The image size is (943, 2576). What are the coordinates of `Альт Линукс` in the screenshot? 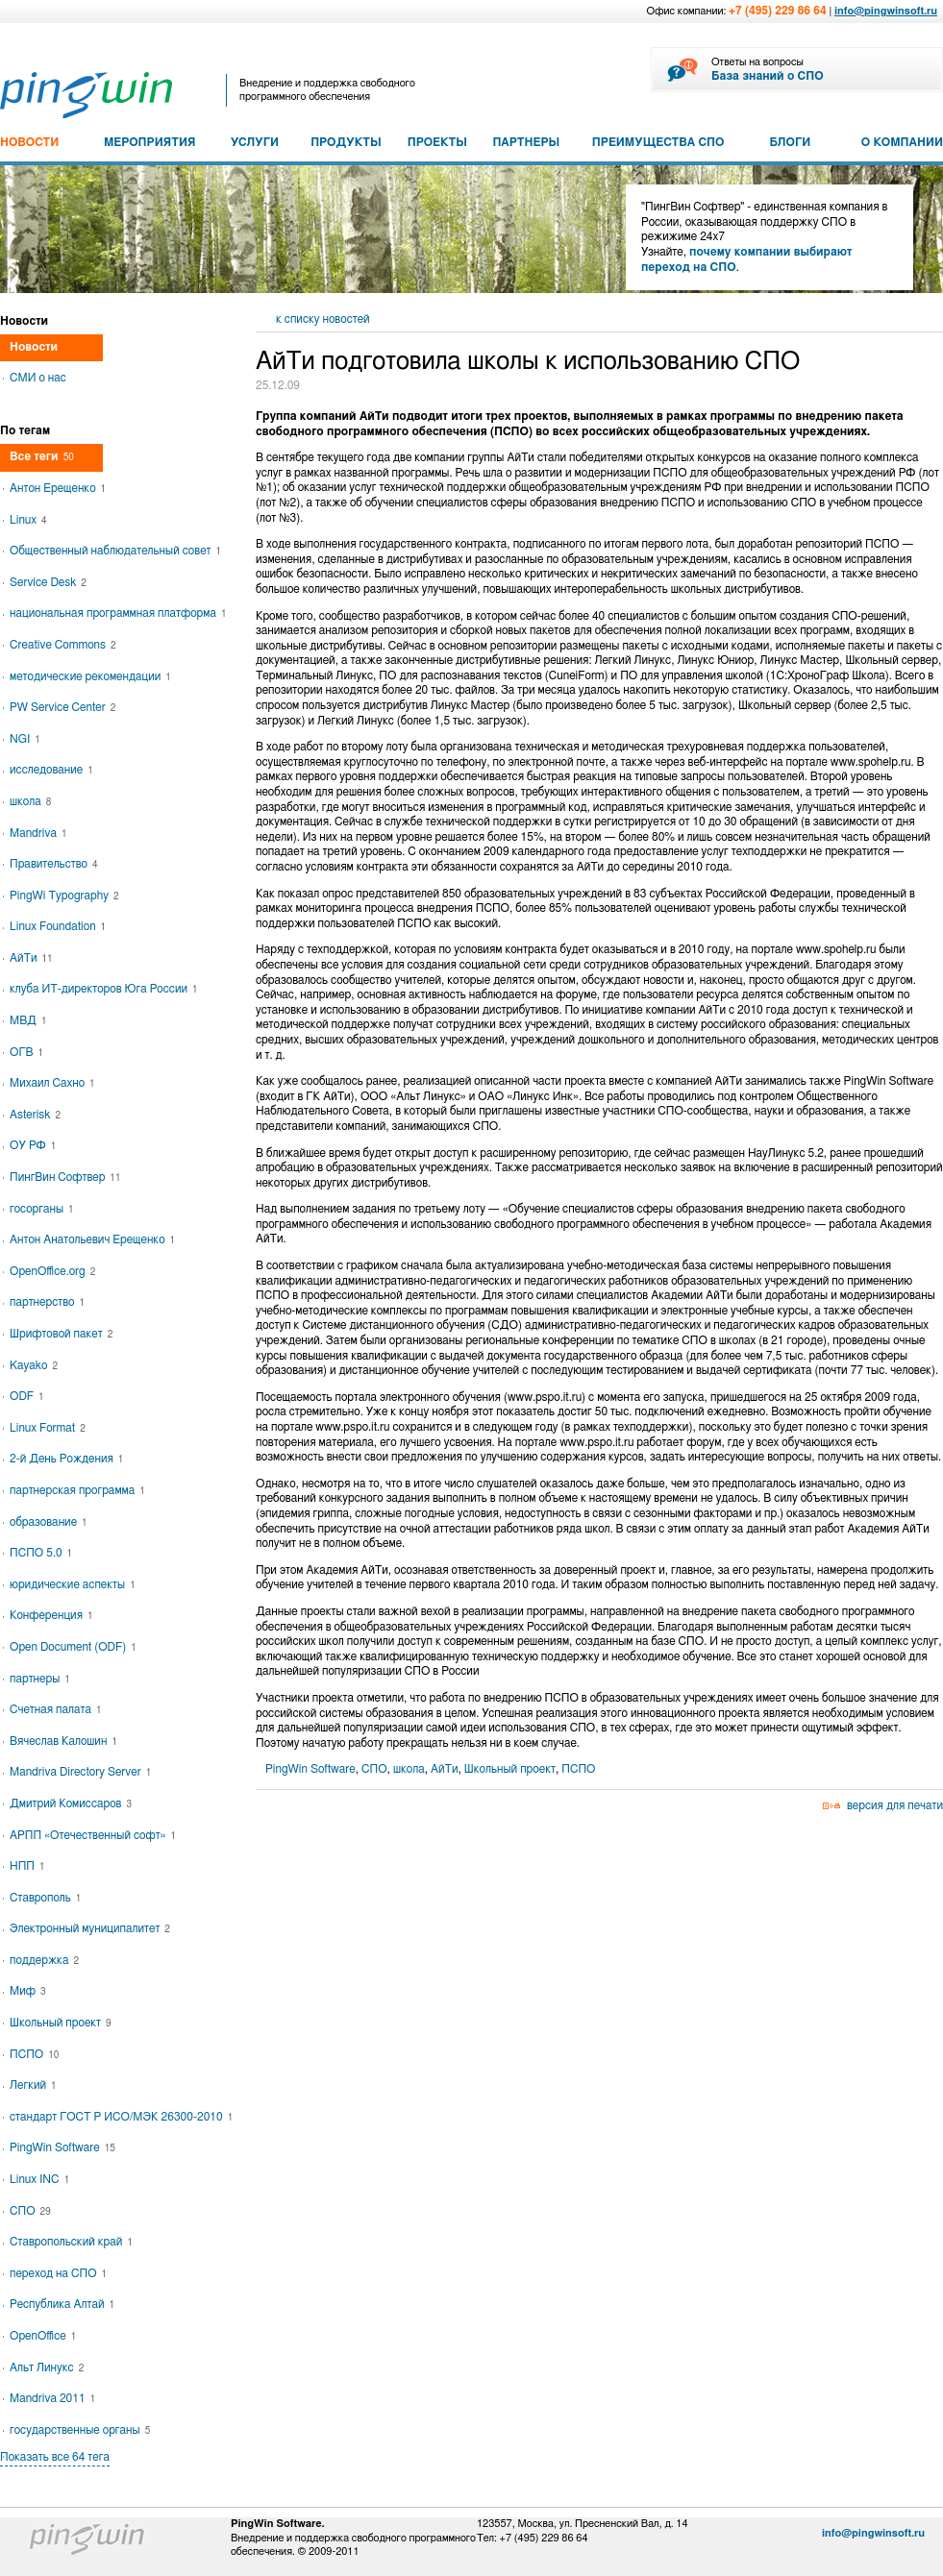 It's located at (47, 2367).